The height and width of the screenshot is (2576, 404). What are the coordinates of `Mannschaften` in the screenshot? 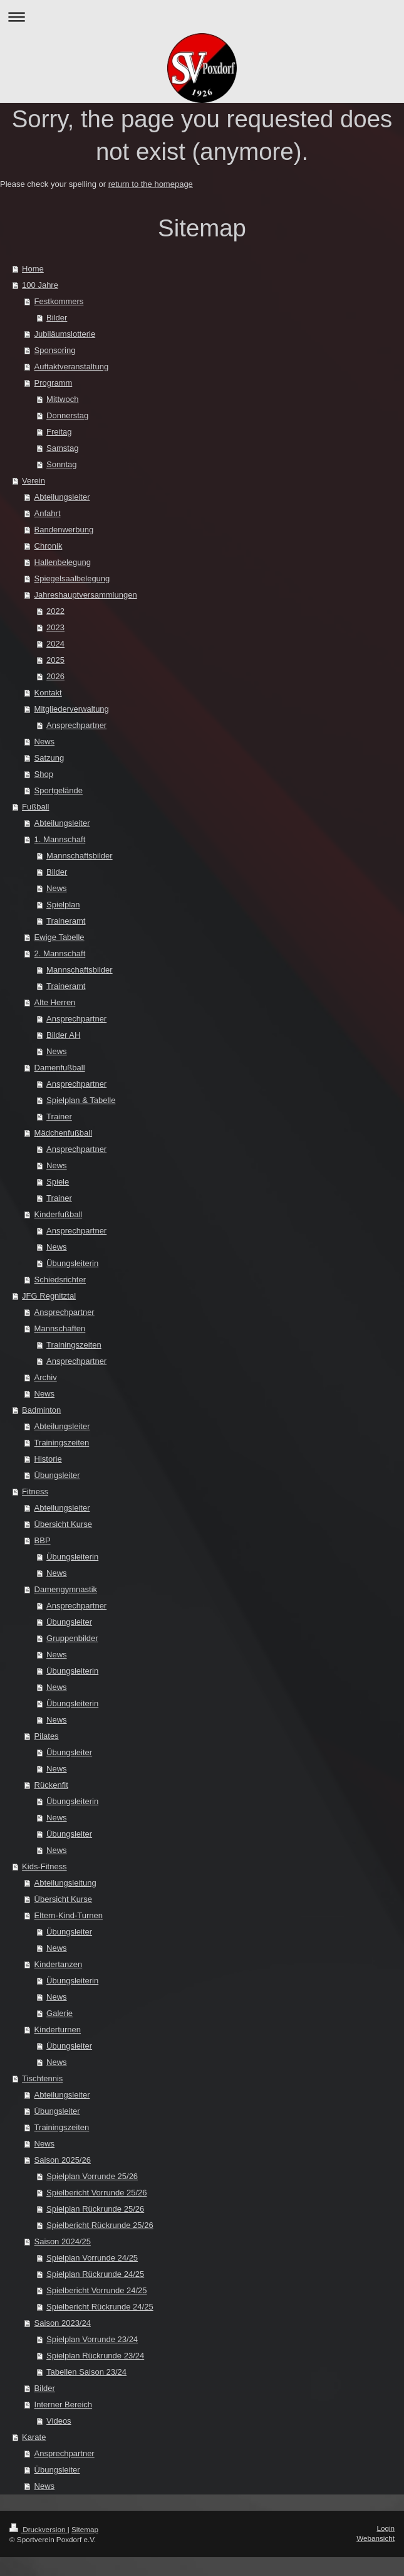 It's located at (60, 1328).